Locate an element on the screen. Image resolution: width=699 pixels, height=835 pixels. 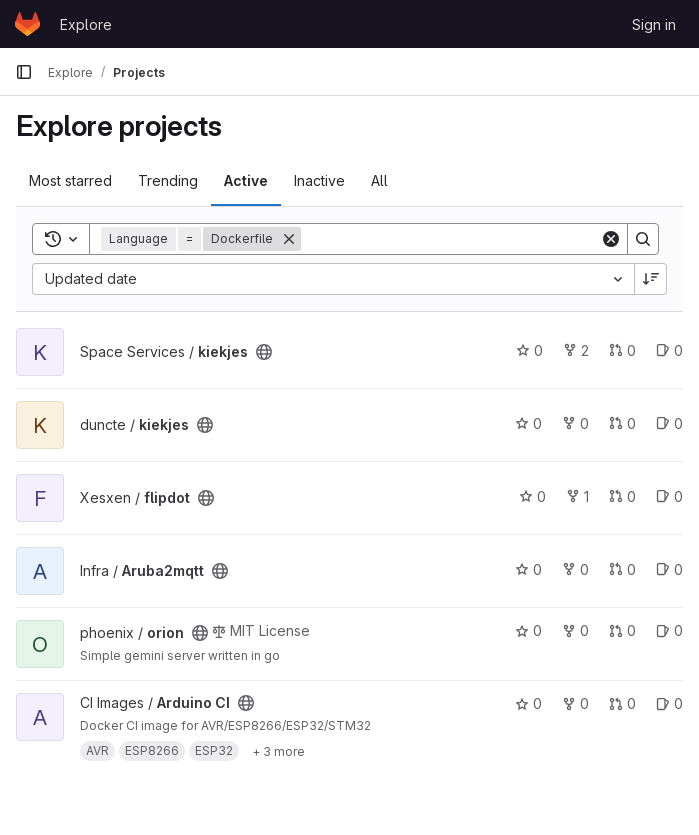
0 [flipdot has 0 open issues] is located at coordinates (669, 496).